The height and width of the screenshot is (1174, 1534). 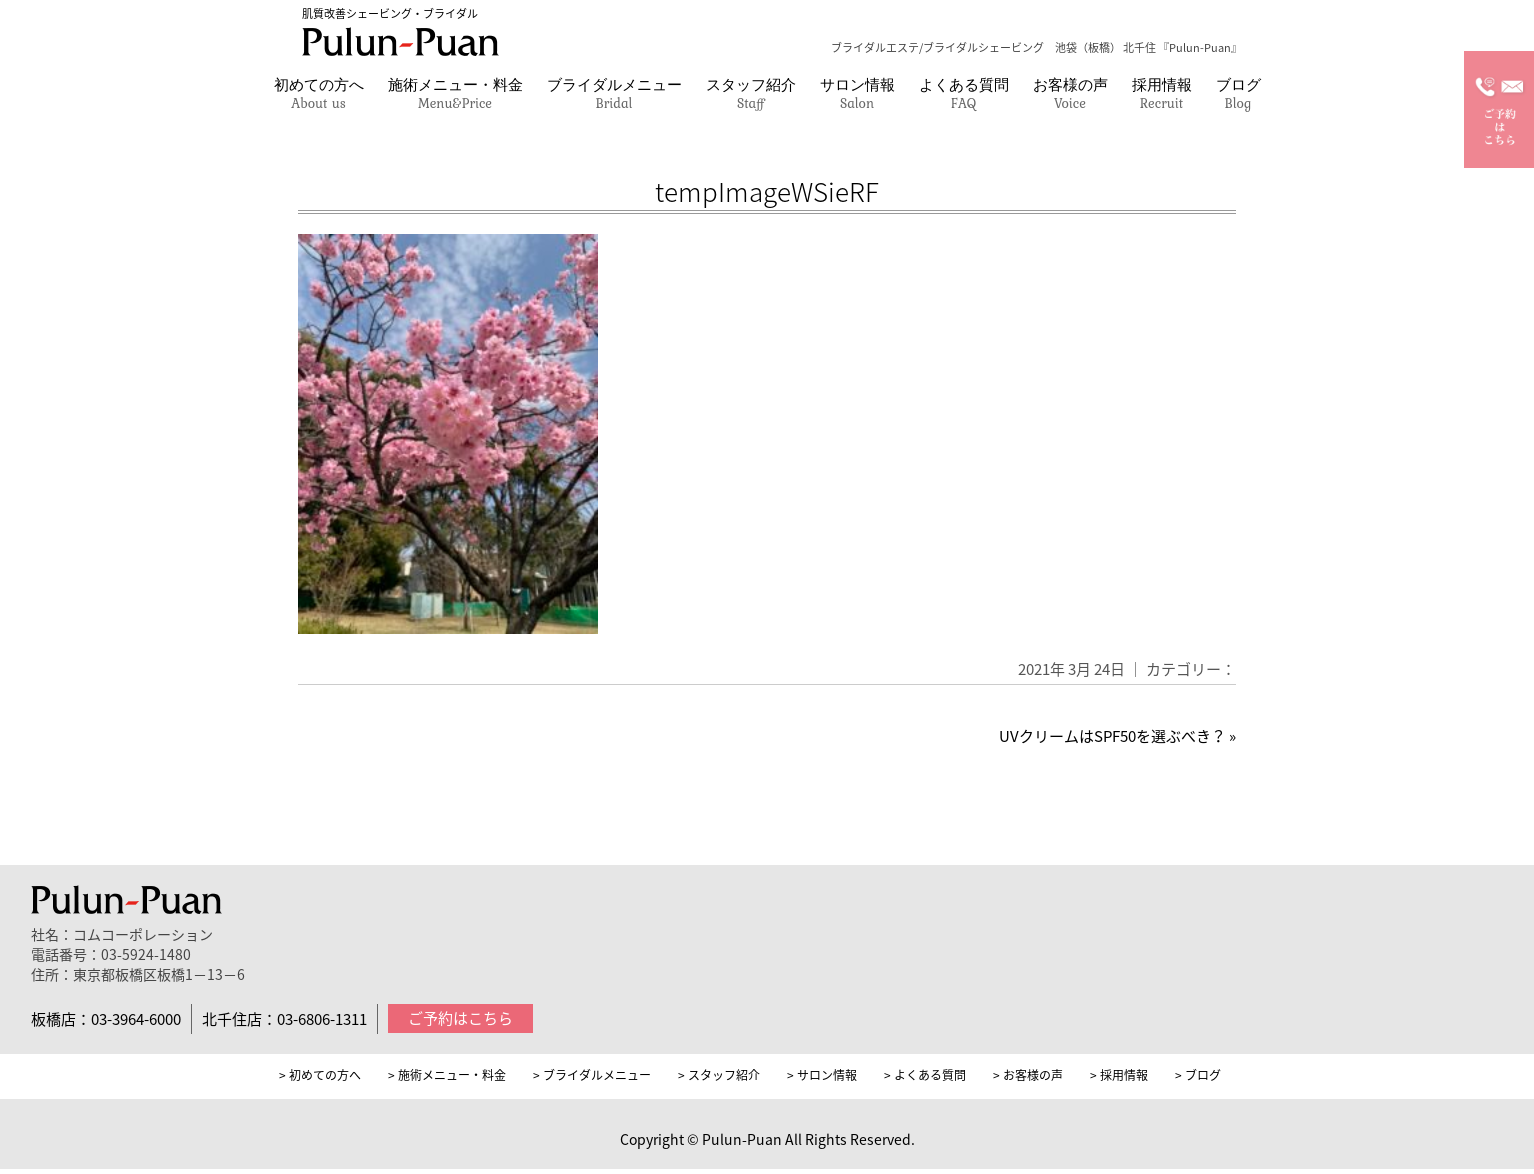 What do you see at coordinates (592, 1075) in the screenshot?
I see `> ブライダルメニュー` at bounding box center [592, 1075].